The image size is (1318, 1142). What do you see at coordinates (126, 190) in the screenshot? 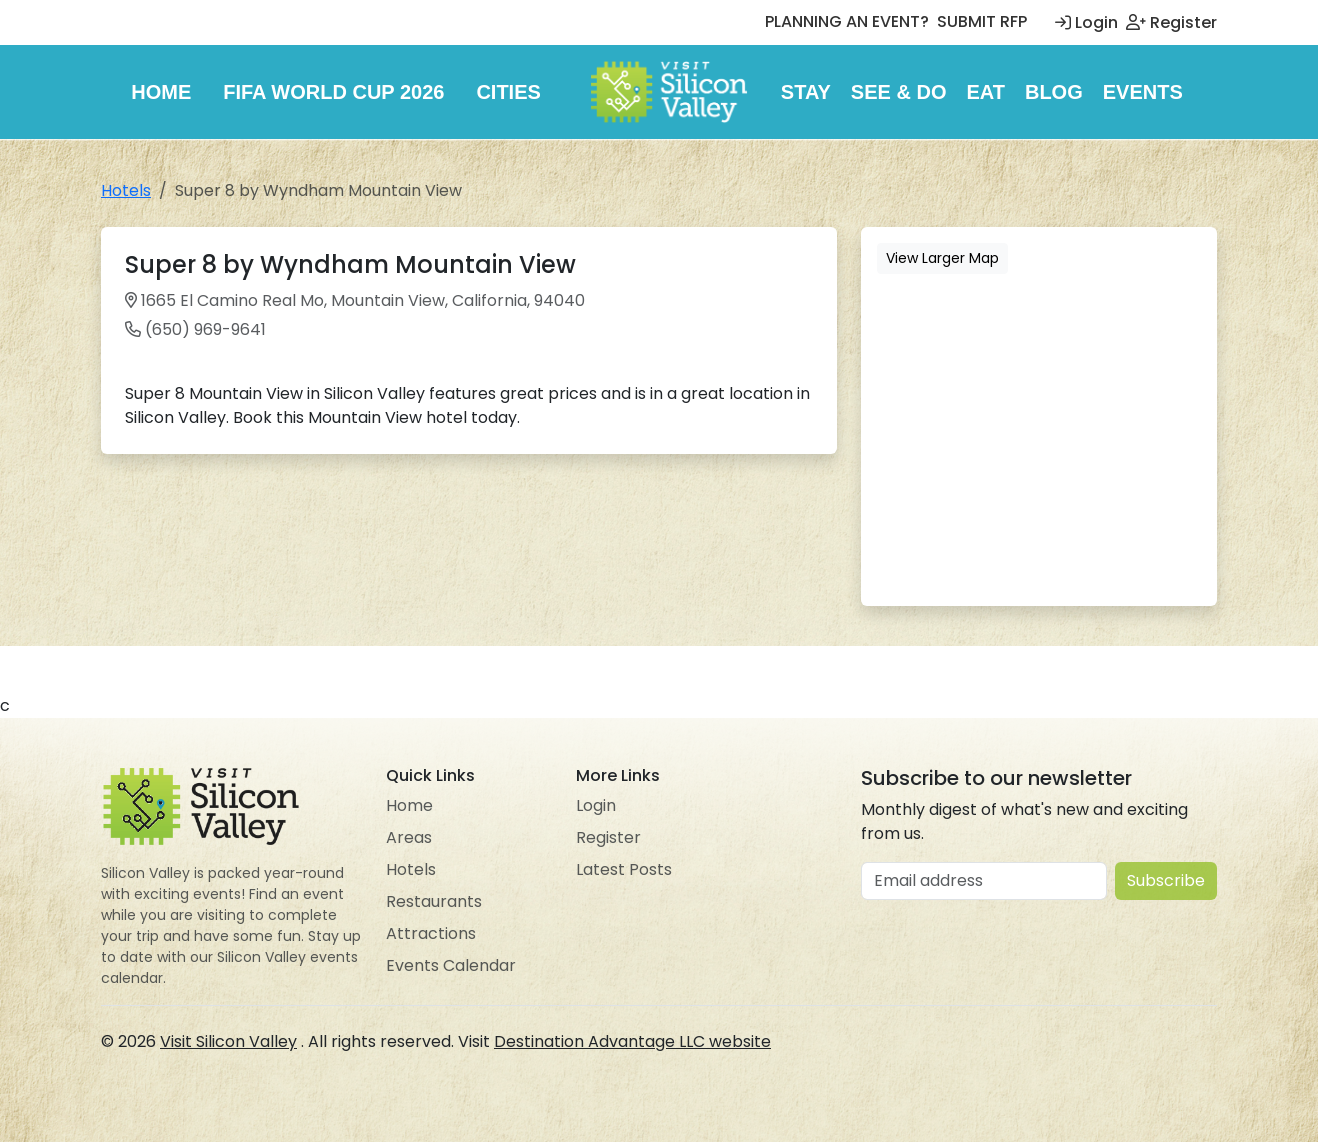
I see `Hotels` at bounding box center [126, 190].